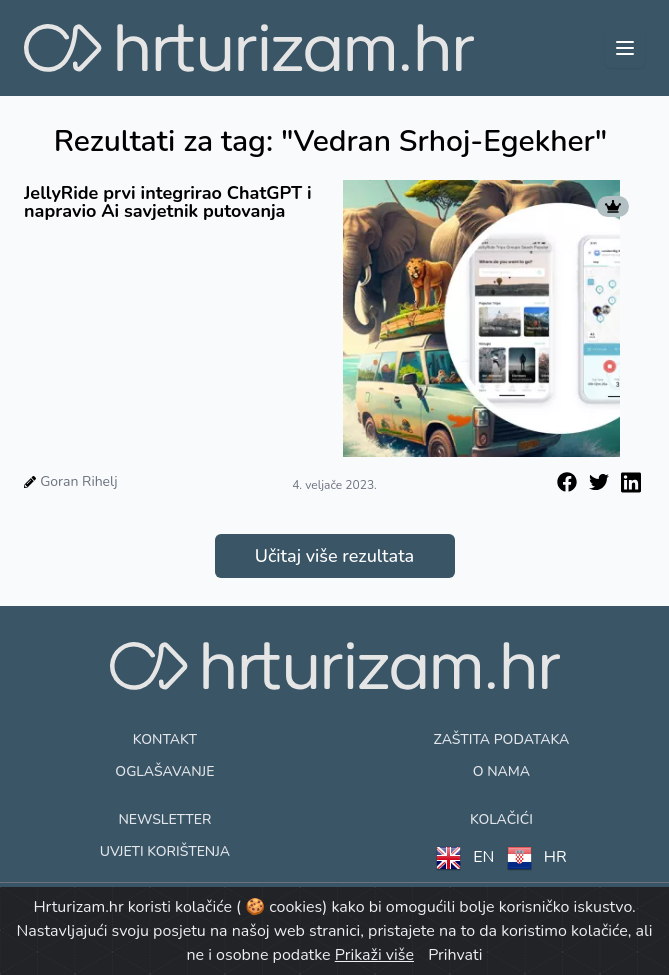  What do you see at coordinates (165, 851) in the screenshot?
I see `Uvjeti korištenja` at bounding box center [165, 851].